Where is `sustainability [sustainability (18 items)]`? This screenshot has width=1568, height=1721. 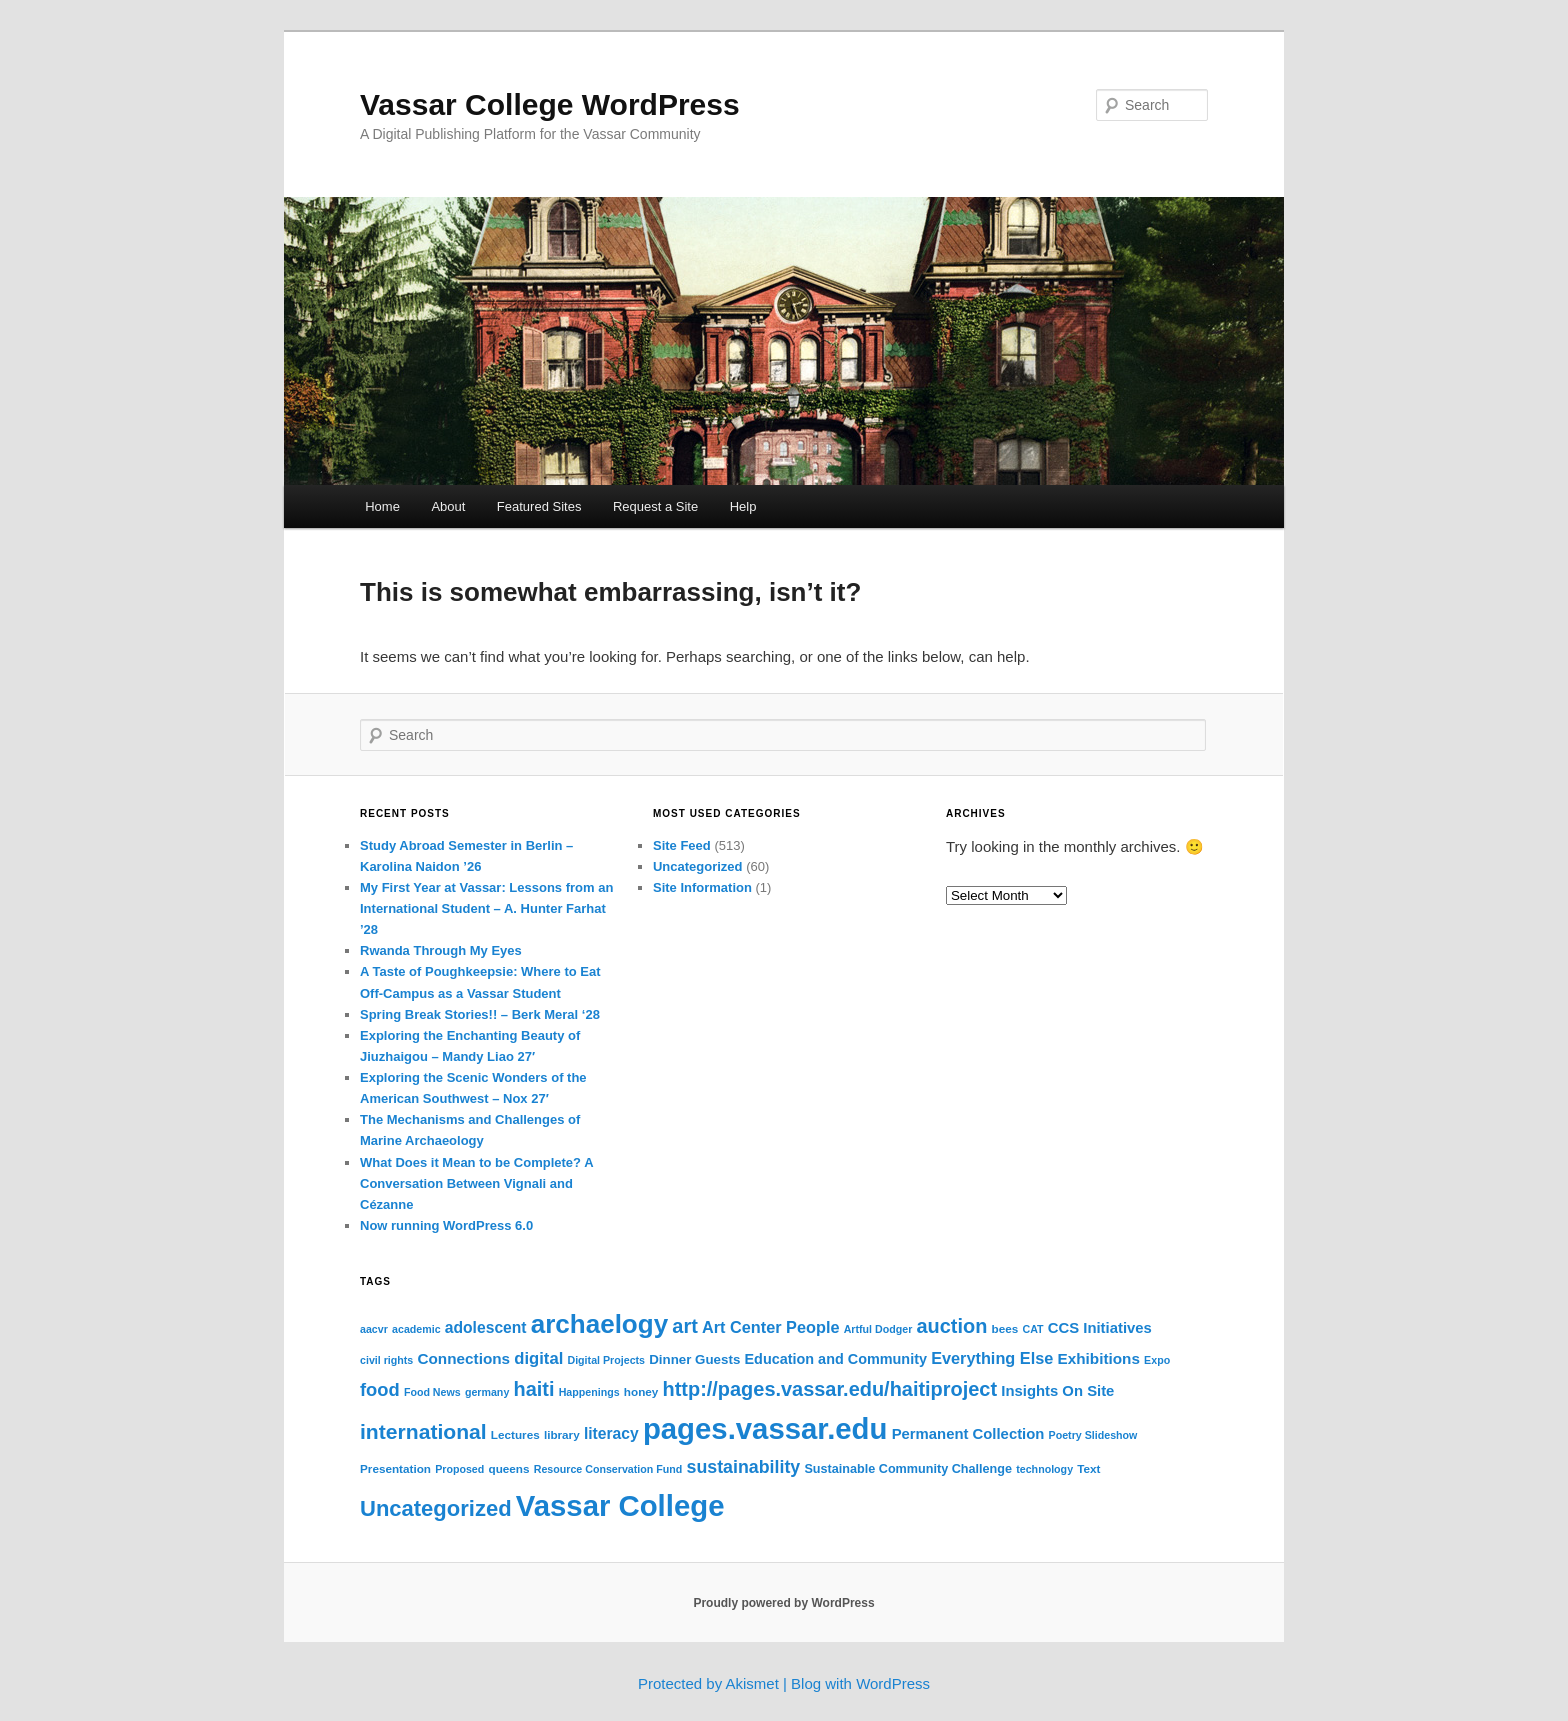 sustainability [sustainability (18 items)] is located at coordinates (743, 1467).